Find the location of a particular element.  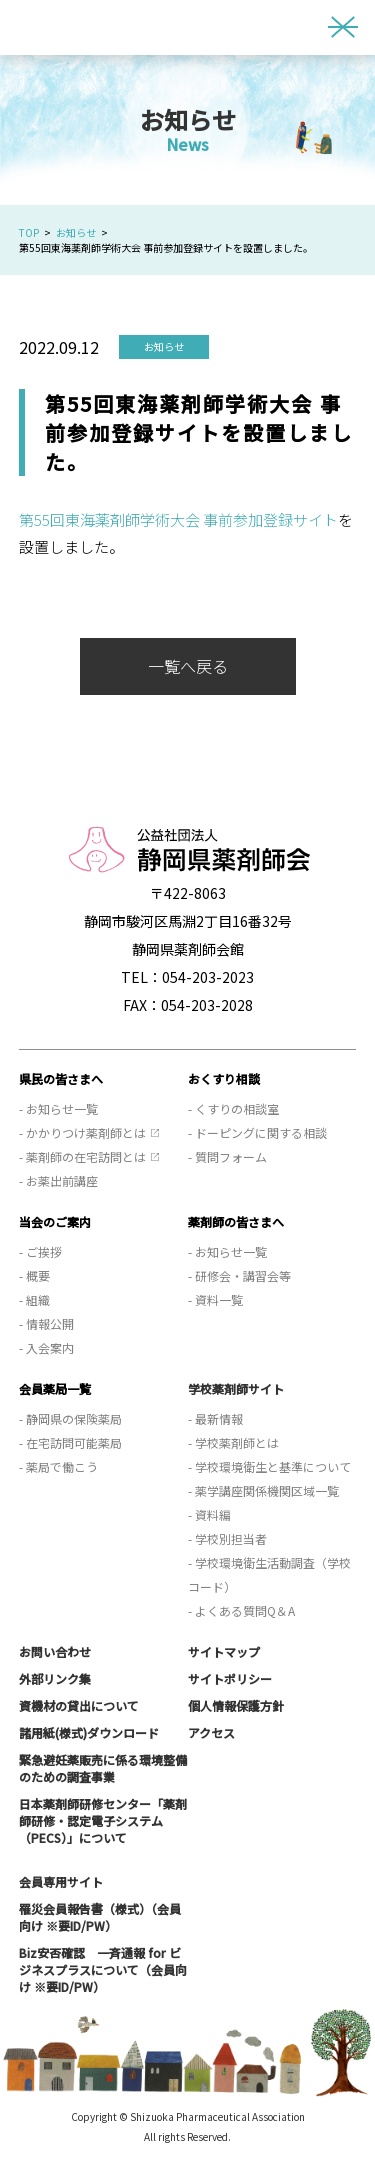

- 概要 is located at coordinates (34, 1275).